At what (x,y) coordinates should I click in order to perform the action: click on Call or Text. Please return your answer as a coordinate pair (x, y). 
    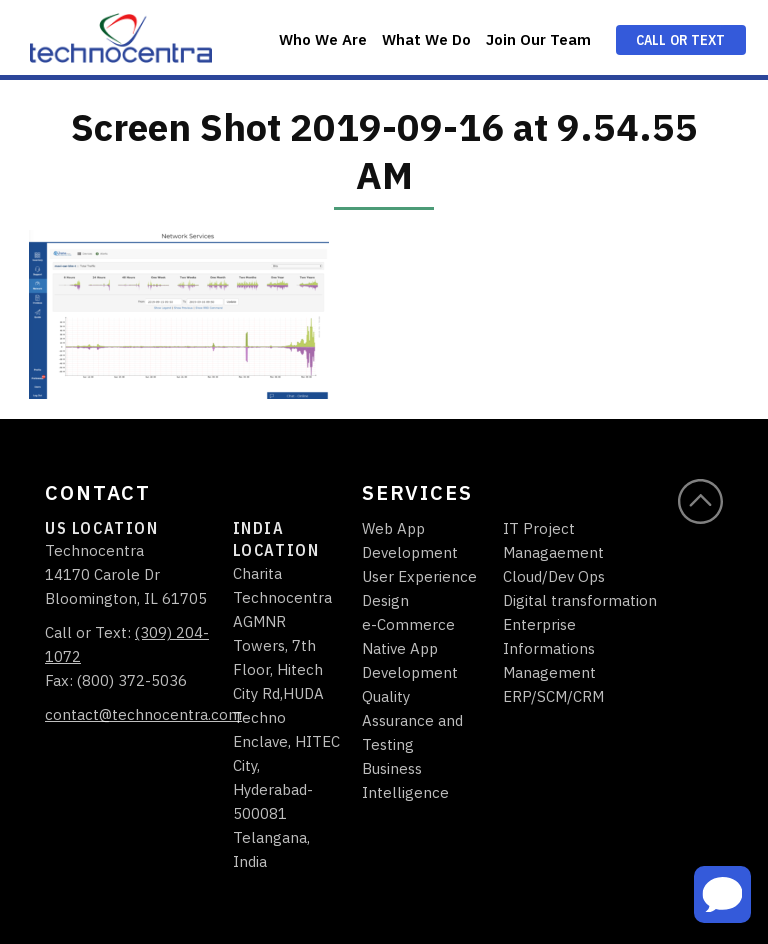
    Looking at the image, I should click on (681, 40).